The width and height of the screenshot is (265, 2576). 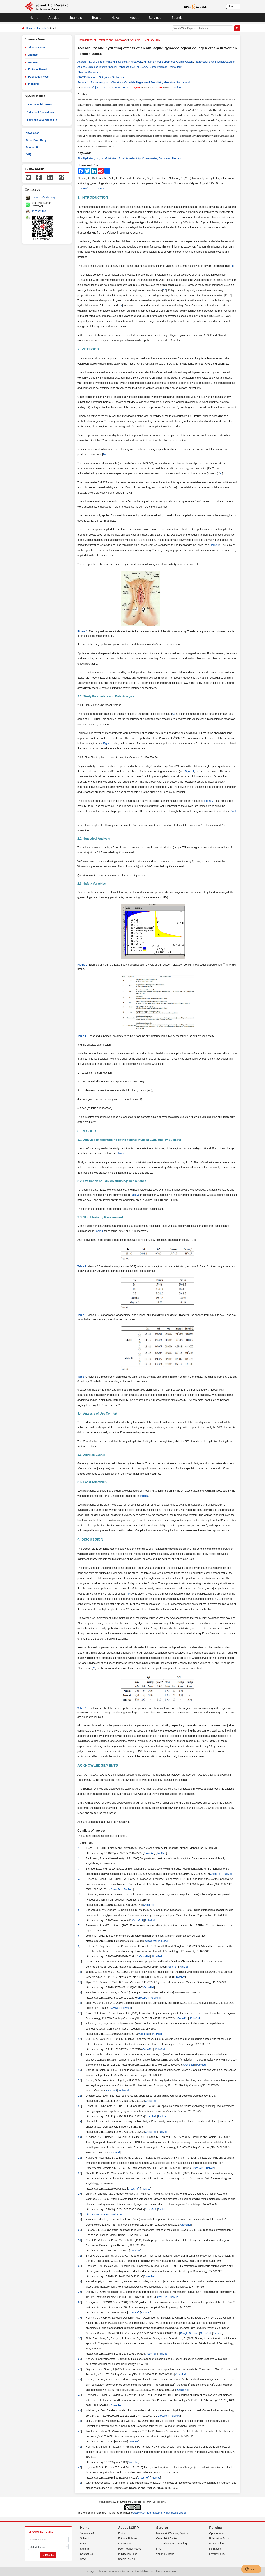 What do you see at coordinates (79, 2038) in the screenshot?
I see `17` at bounding box center [79, 2038].